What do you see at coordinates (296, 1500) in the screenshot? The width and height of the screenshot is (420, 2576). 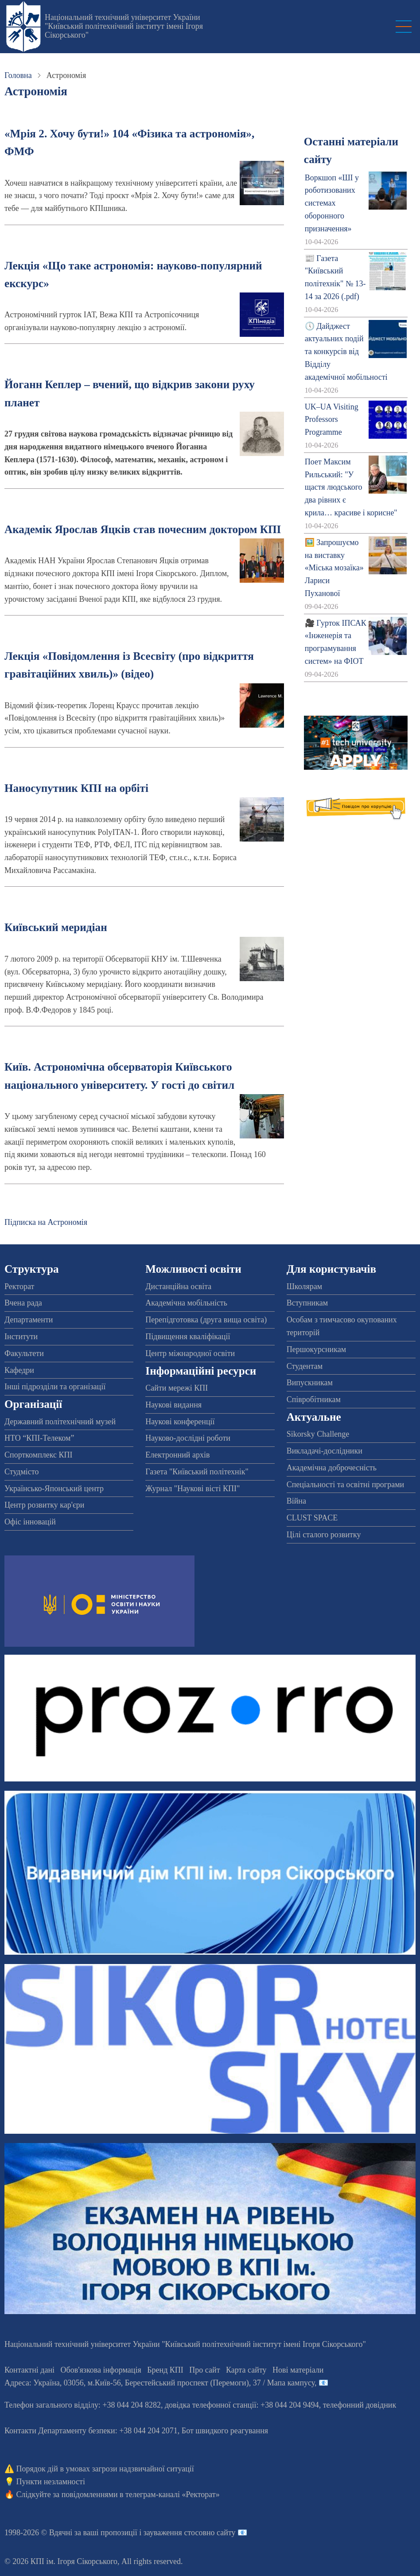 I see `Війна` at bounding box center [296, 1500].